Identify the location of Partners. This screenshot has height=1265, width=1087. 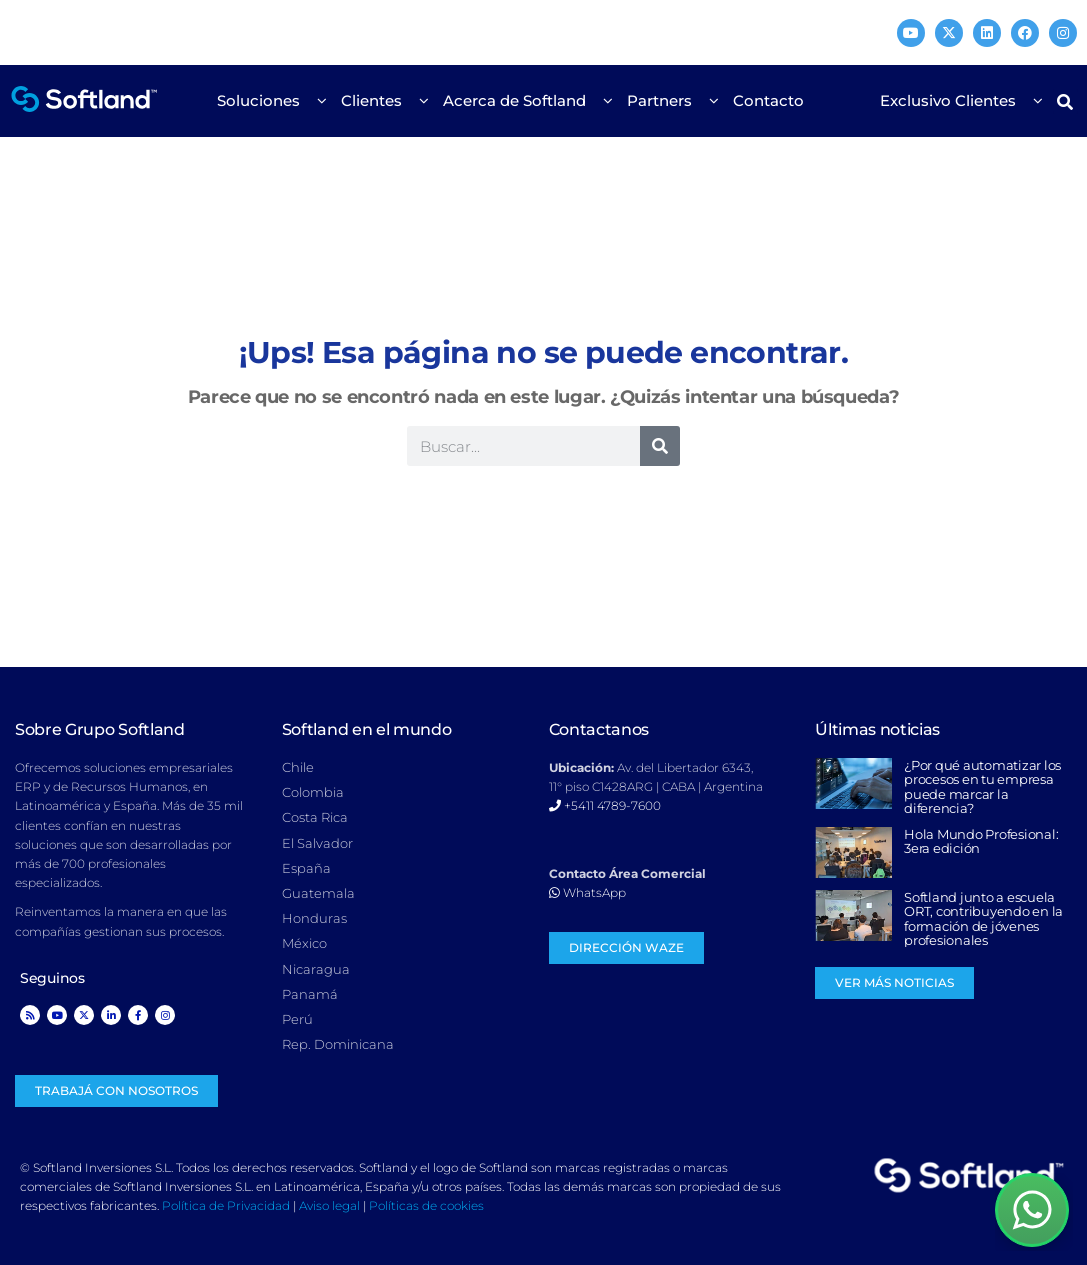
(664, 101).